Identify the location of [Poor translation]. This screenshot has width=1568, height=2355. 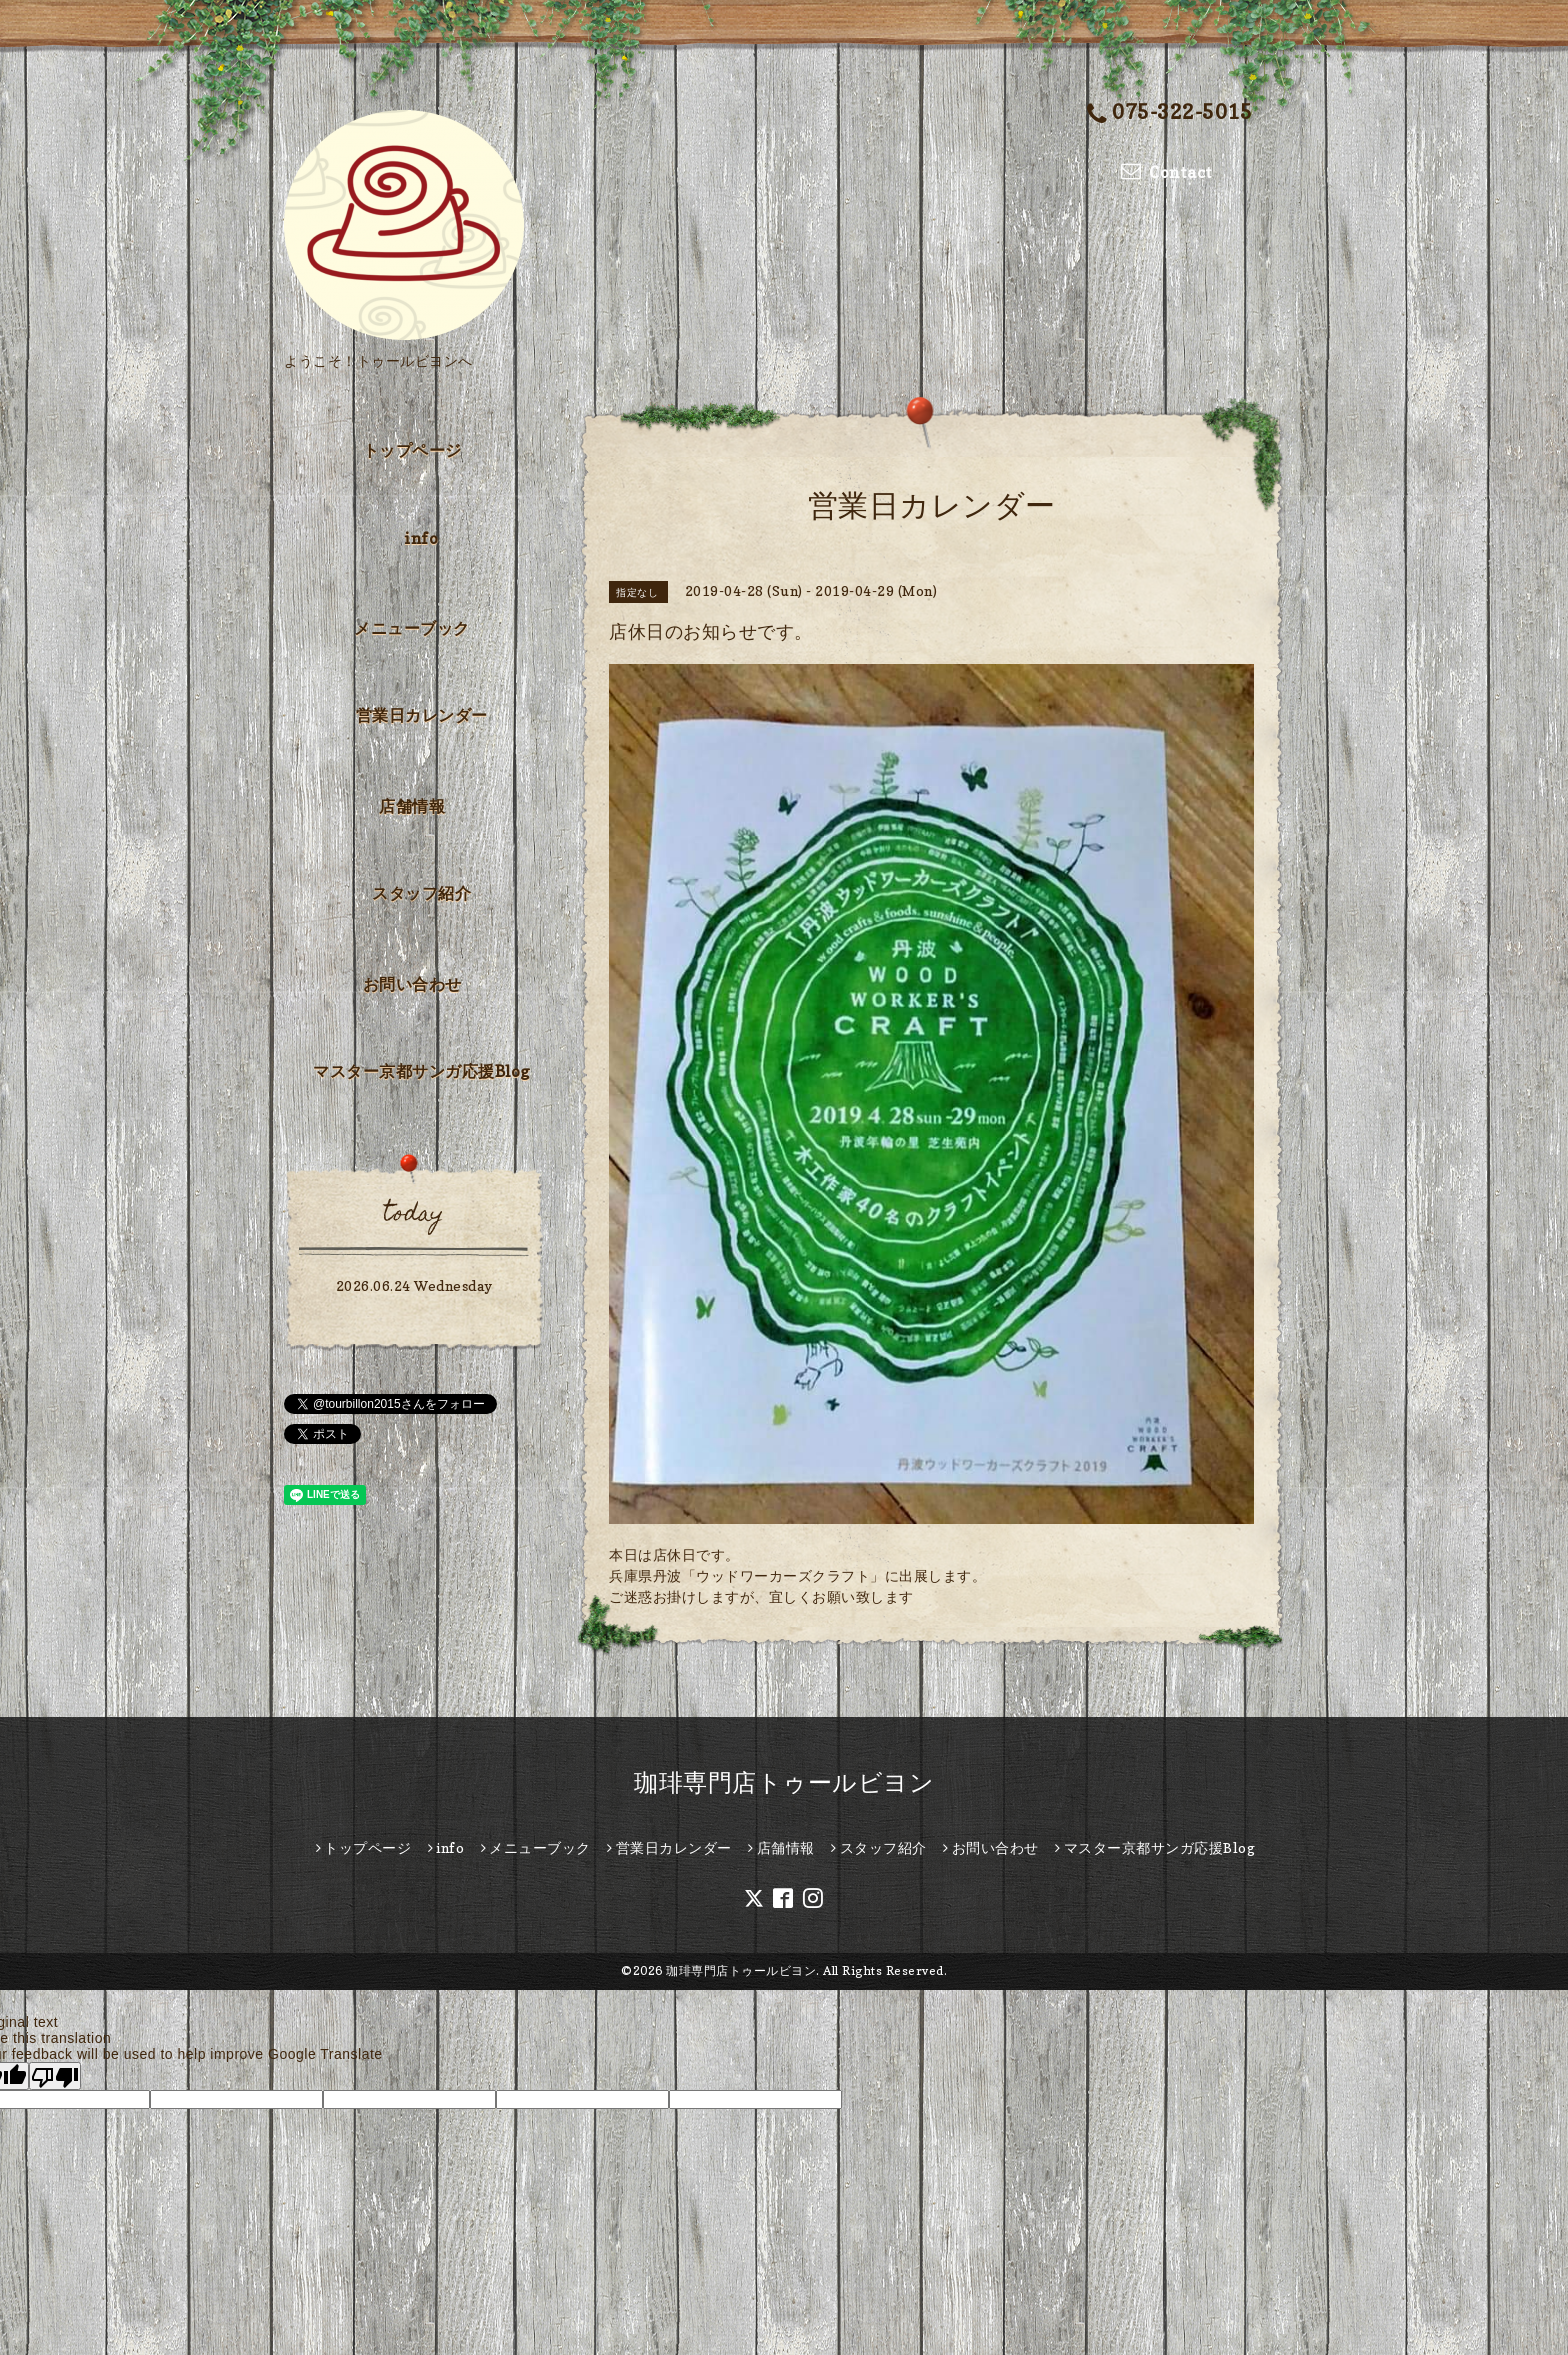
(55, 2076).